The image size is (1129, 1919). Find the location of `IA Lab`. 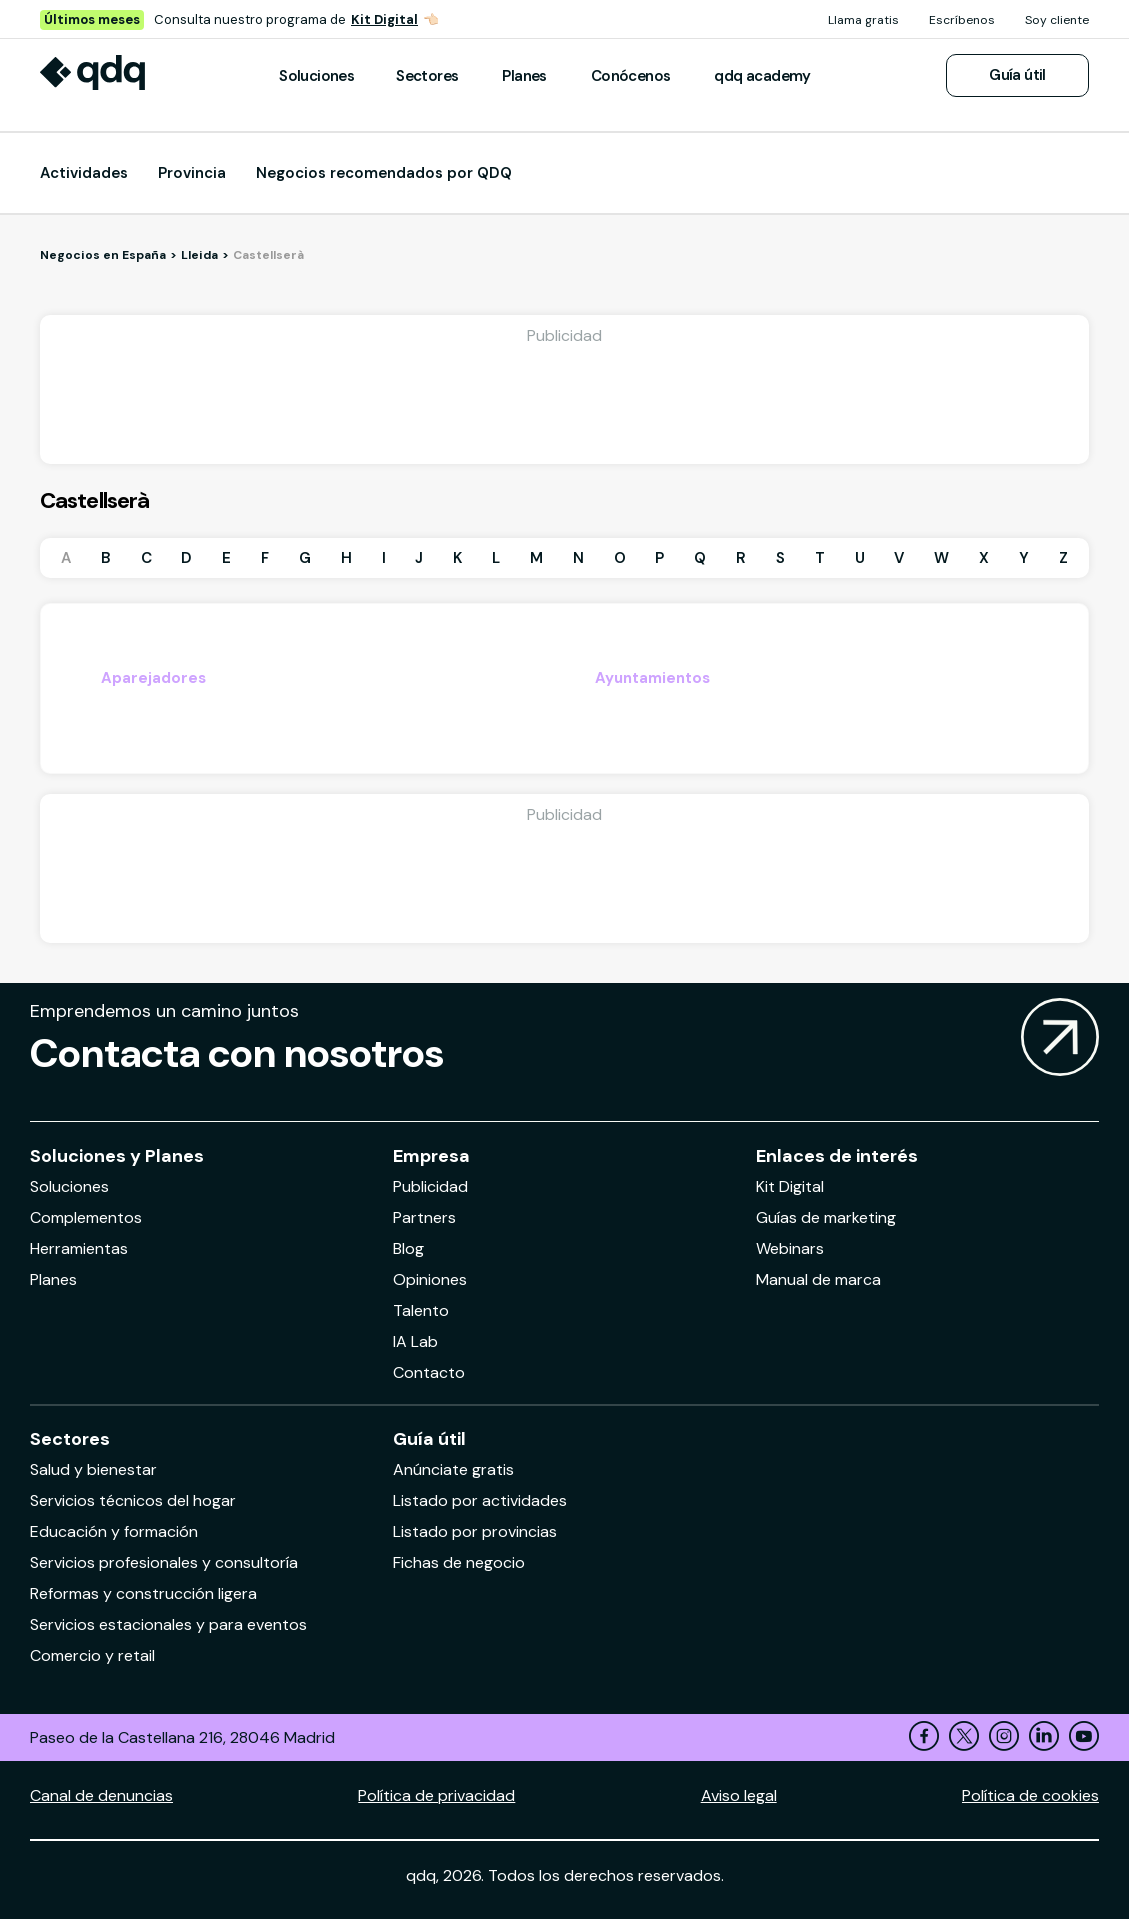

IA Lab is located at coordinates (415, 1341).